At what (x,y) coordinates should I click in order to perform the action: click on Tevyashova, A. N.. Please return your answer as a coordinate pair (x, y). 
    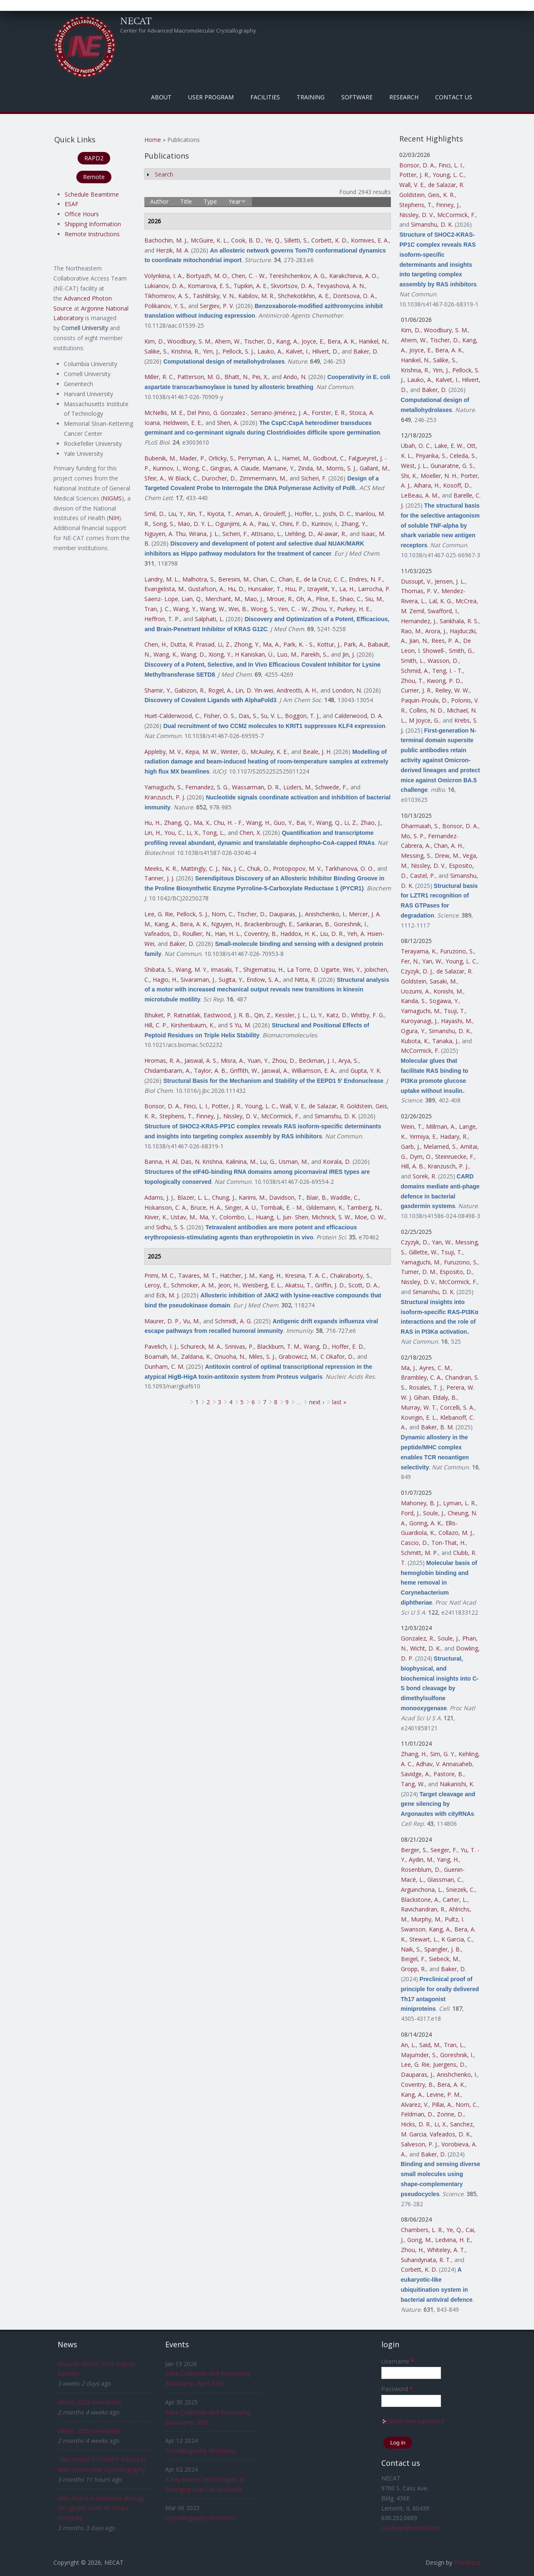
    Looking at the image, I should click on (341, 286).